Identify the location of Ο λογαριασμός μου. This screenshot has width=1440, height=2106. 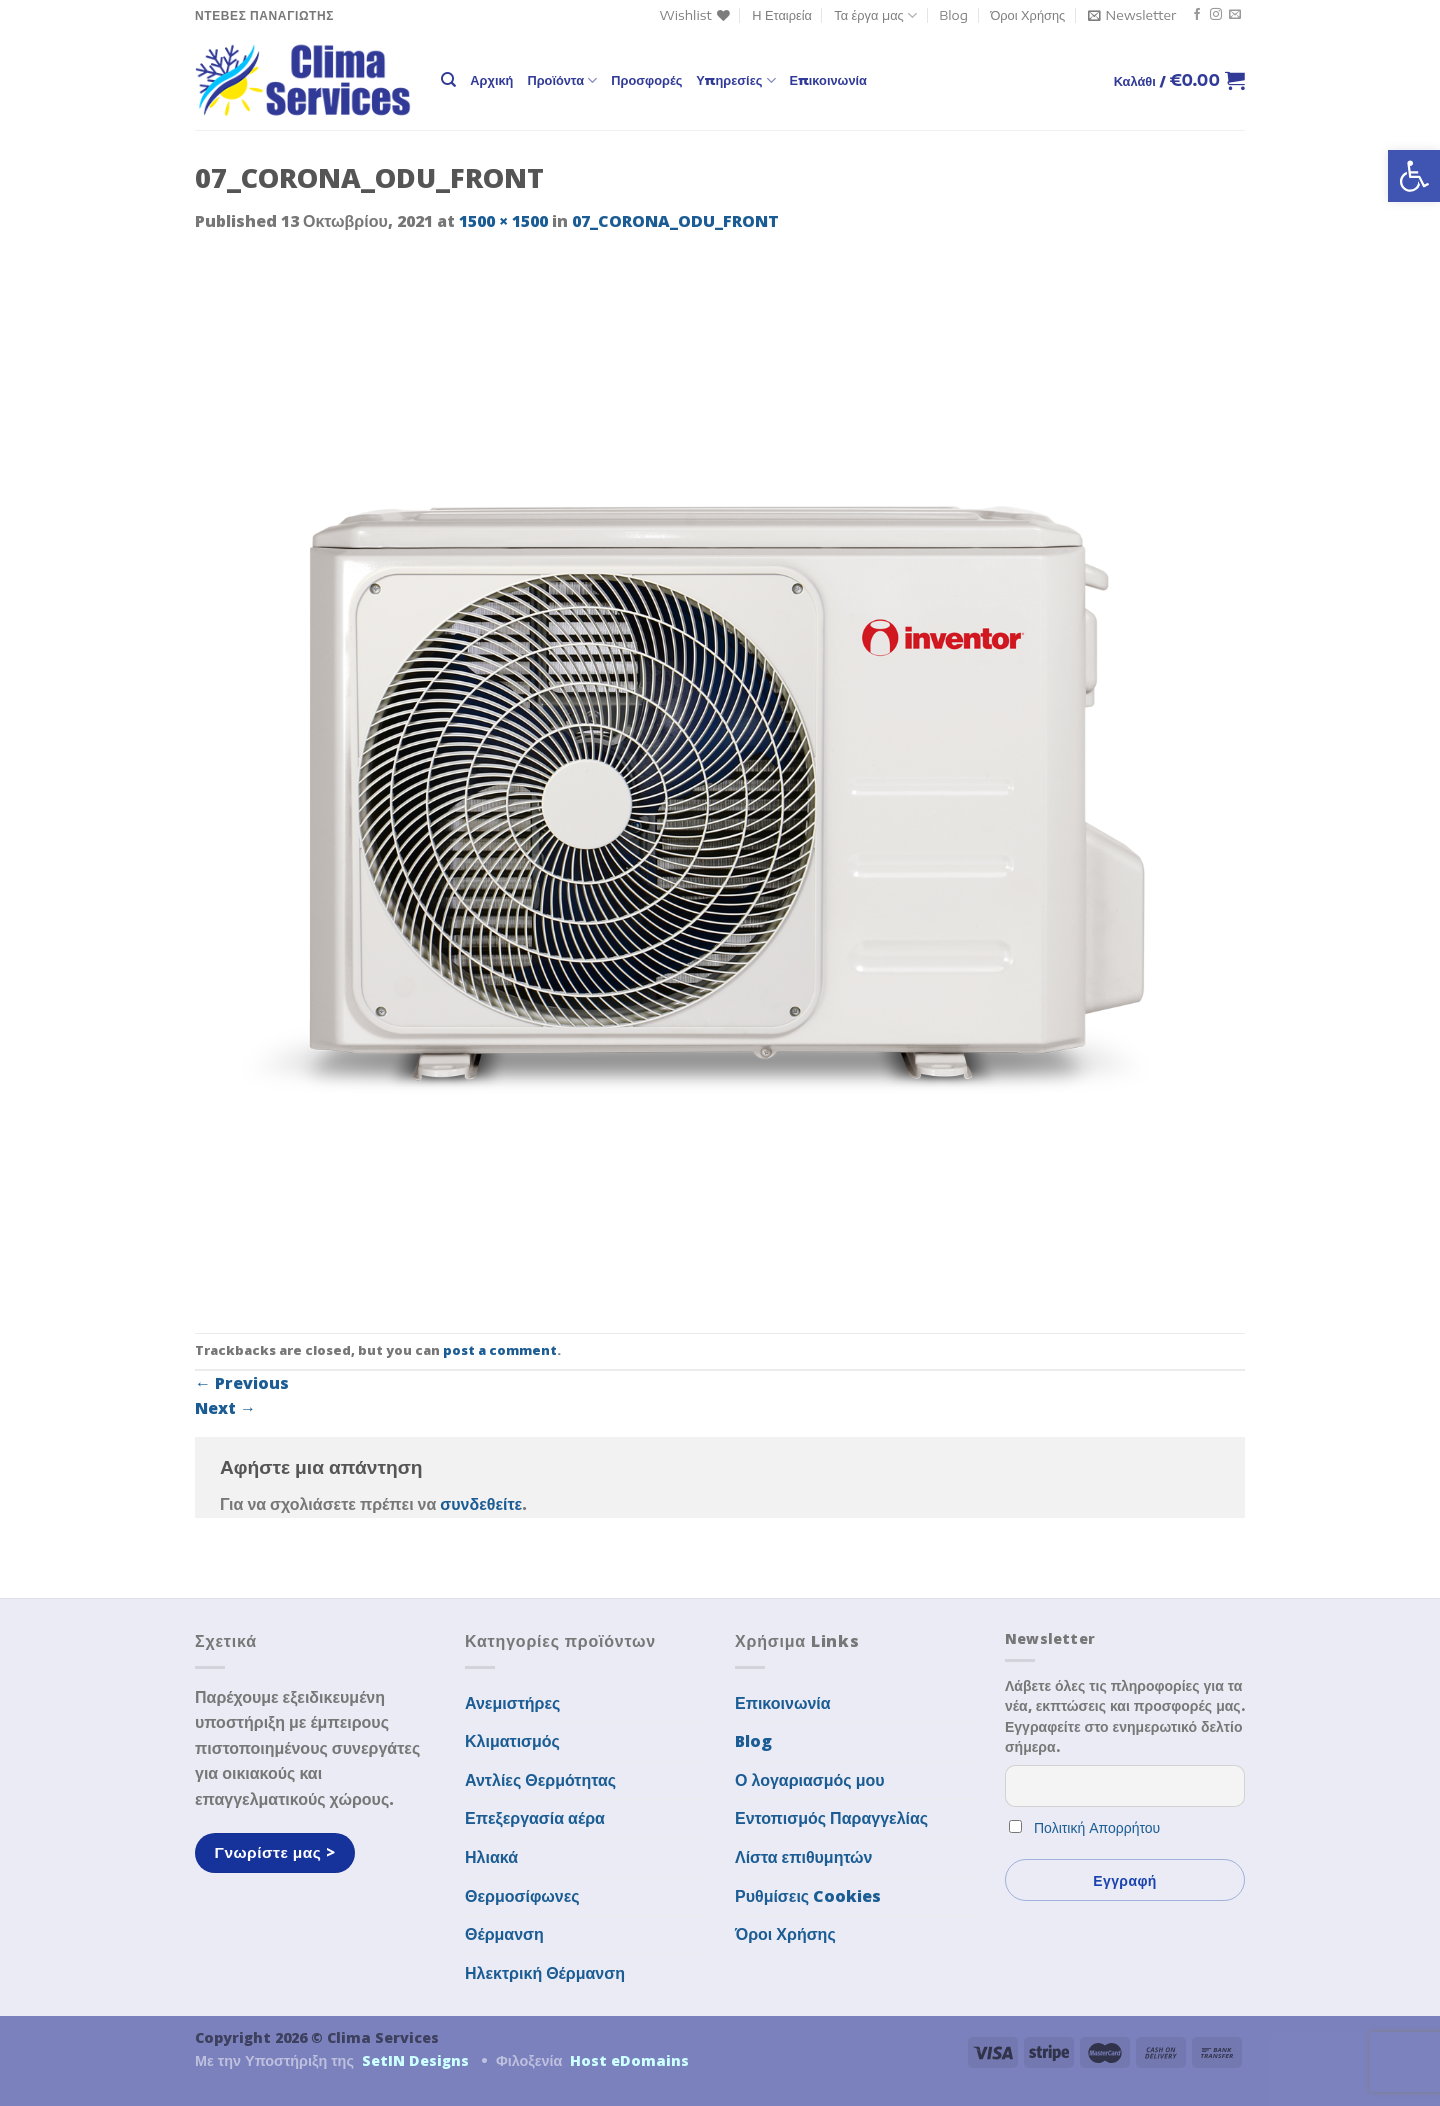
(810, 1780).